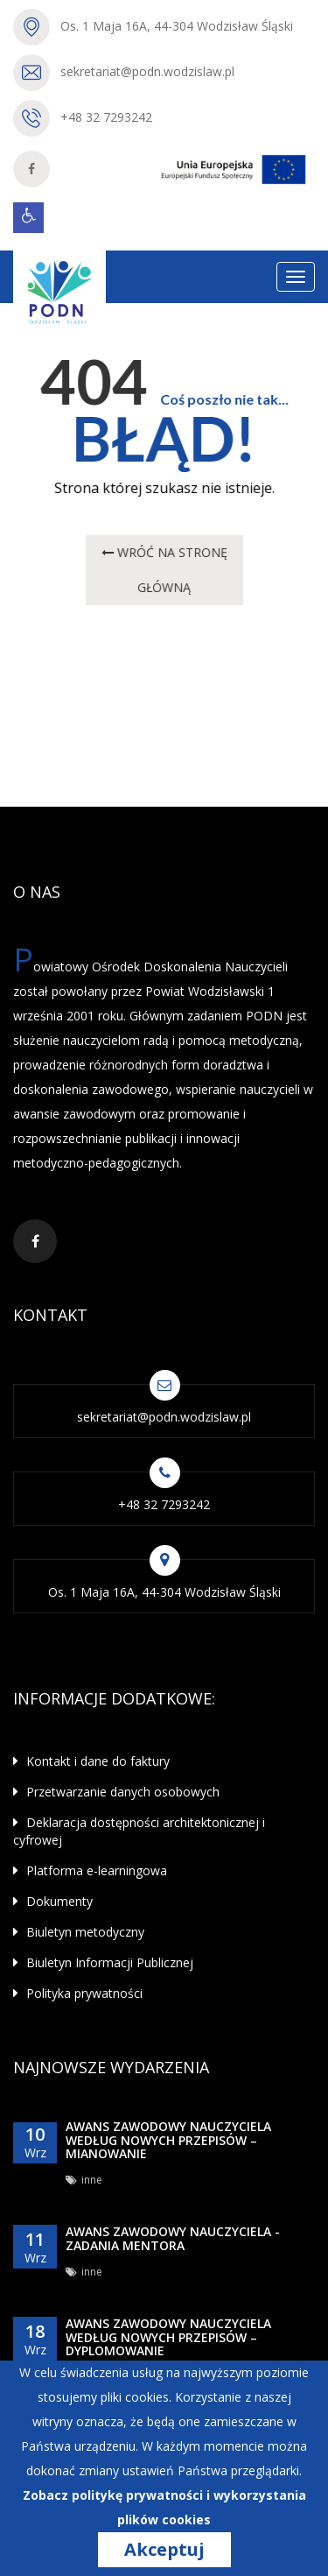 This screenshot has height=2576, width=328. Describe the element at coordinates (91, 1761) in the screenshot. I see `Kontakt i dane do faktury` at that location.